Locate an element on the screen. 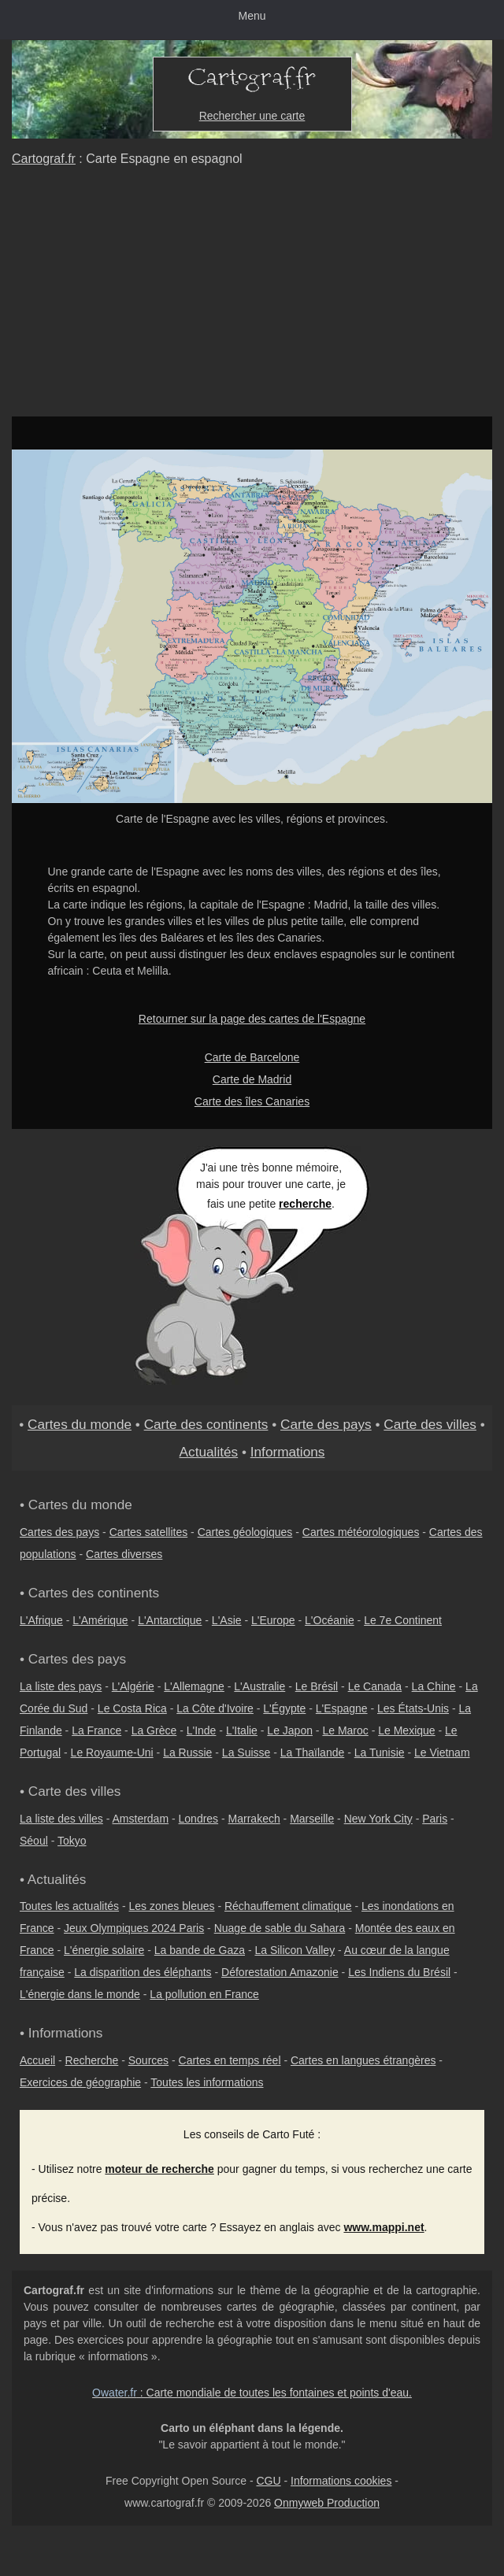 The image size is (504, 2576). La Grèce is located at coordinates (154, 1730).